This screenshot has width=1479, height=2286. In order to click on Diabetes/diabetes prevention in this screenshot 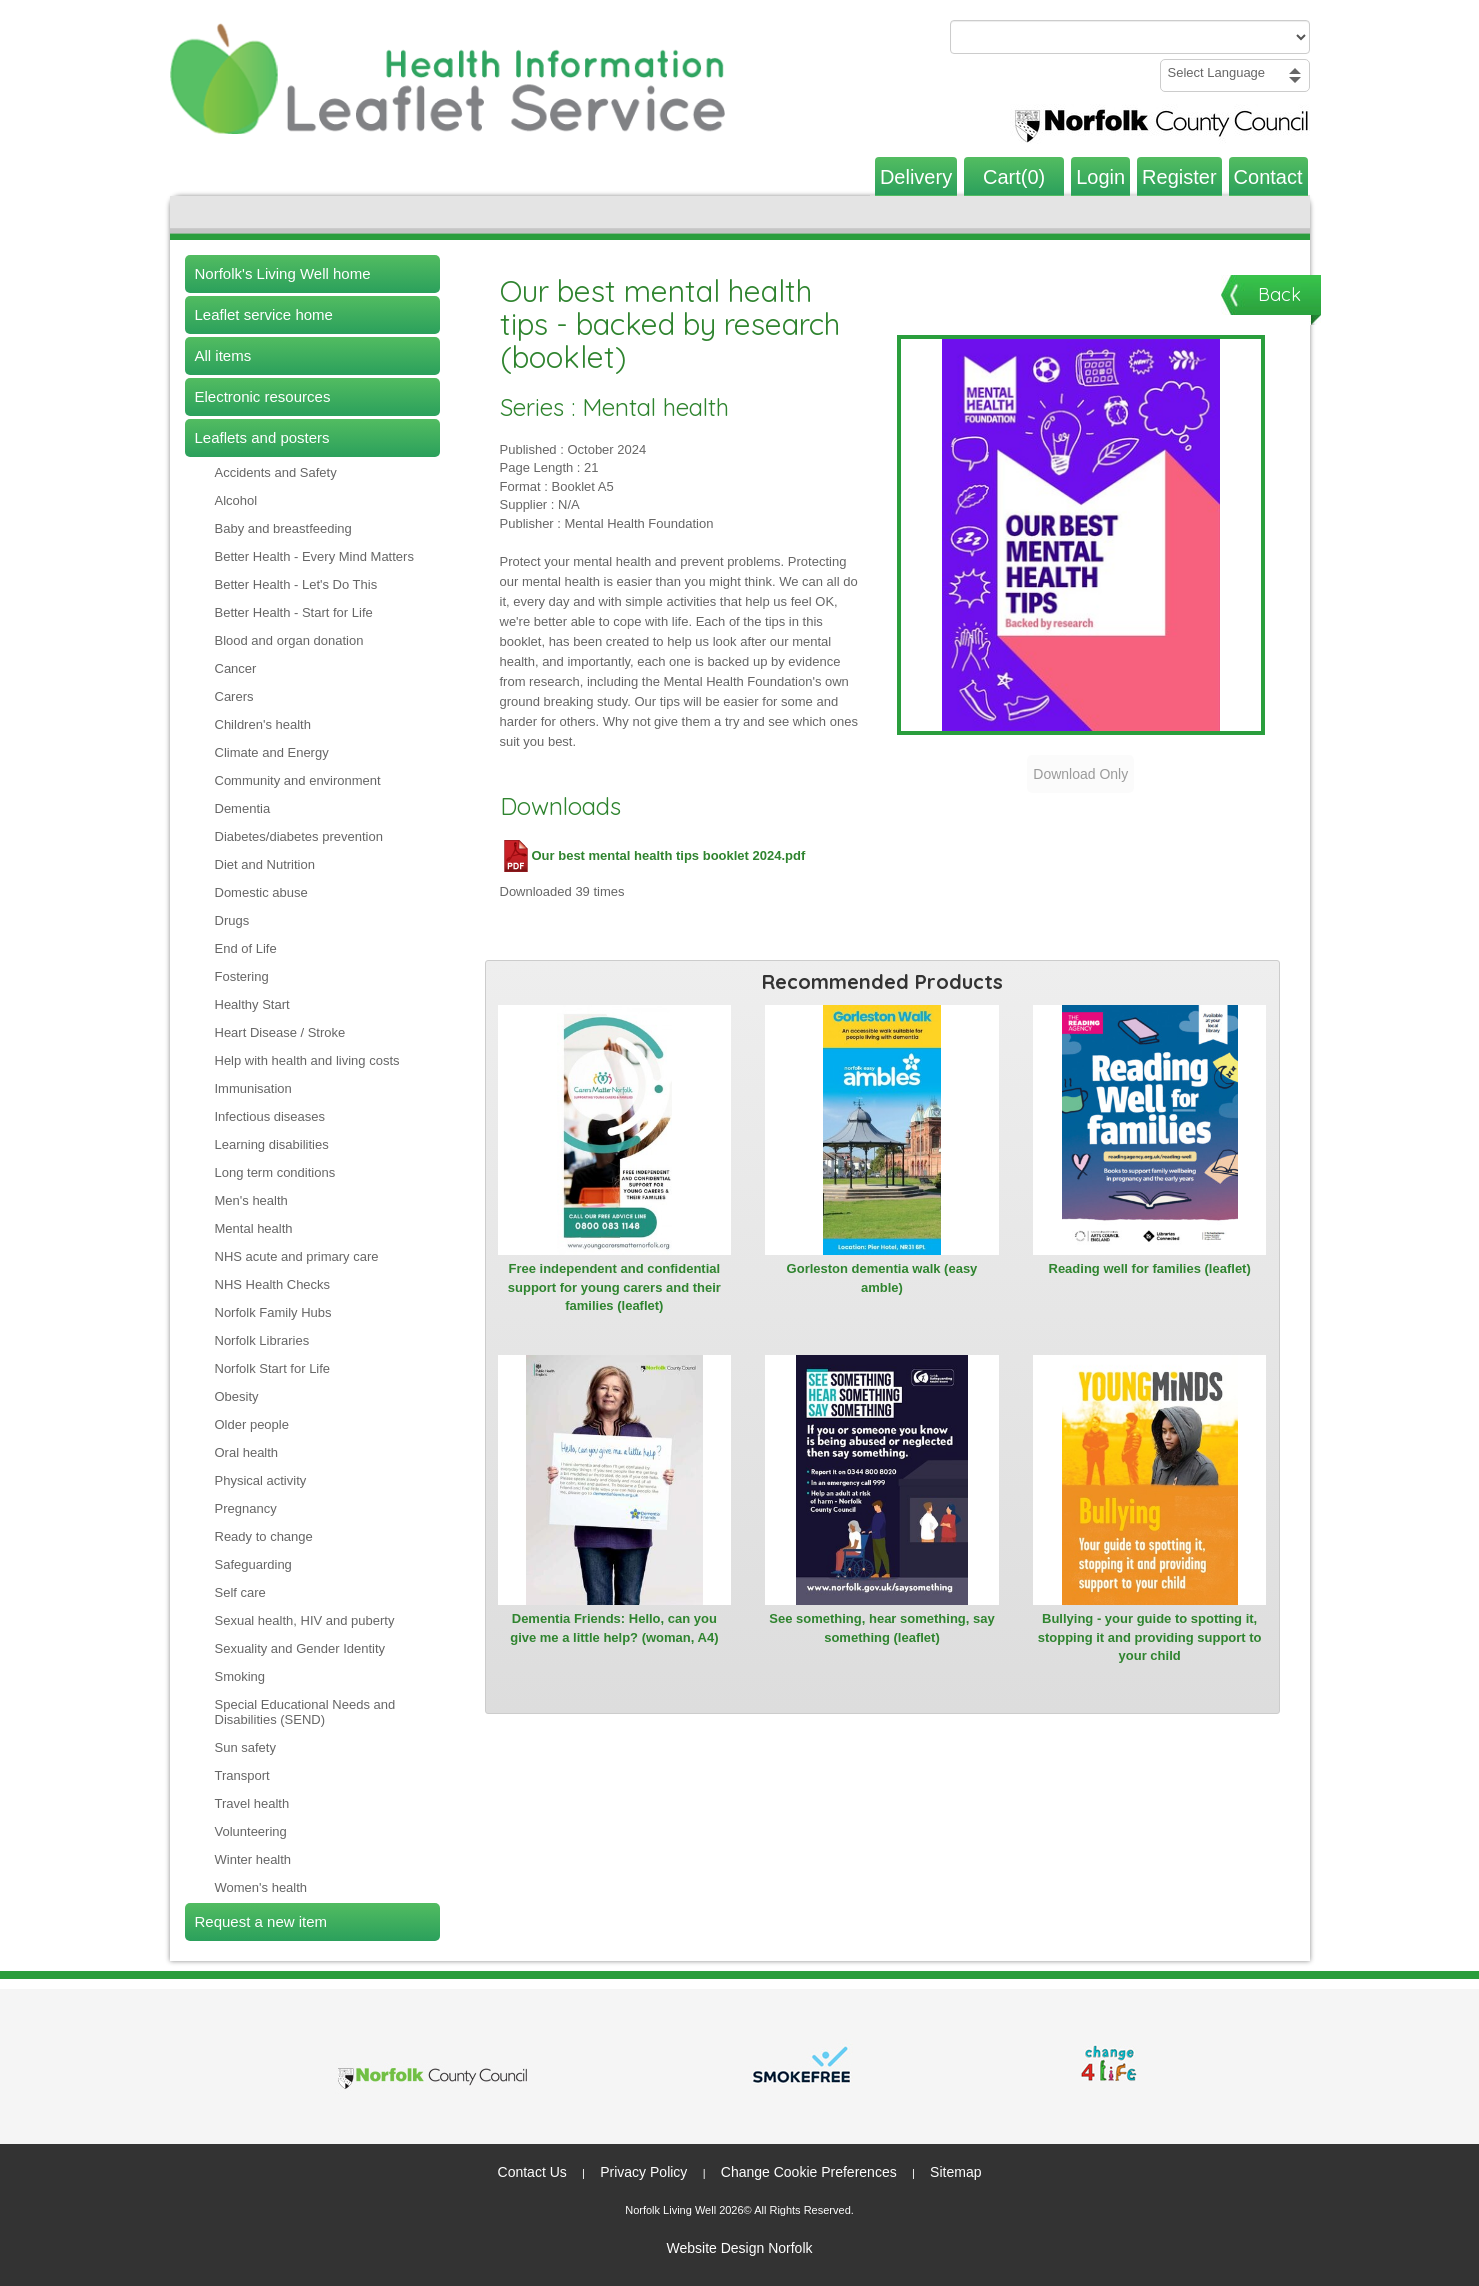, I will do `click(299, 836)`.